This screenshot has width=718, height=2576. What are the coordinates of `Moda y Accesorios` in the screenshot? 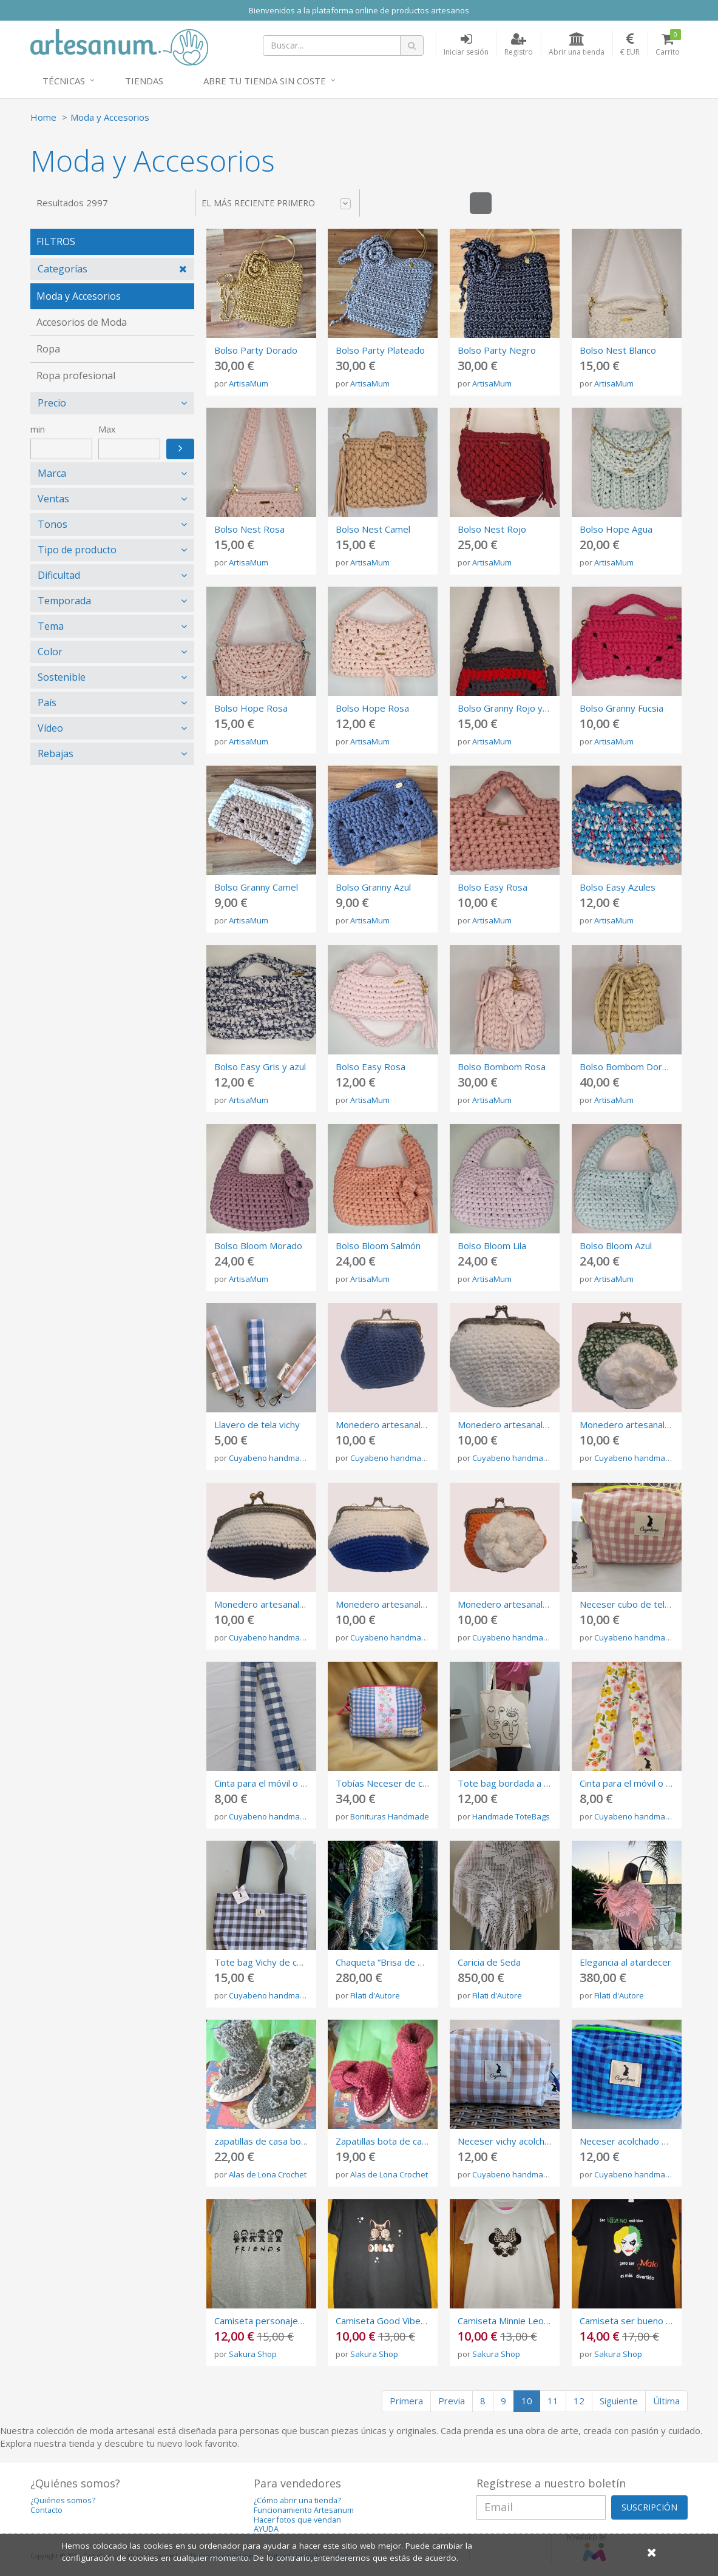 It's located at (109, 117).